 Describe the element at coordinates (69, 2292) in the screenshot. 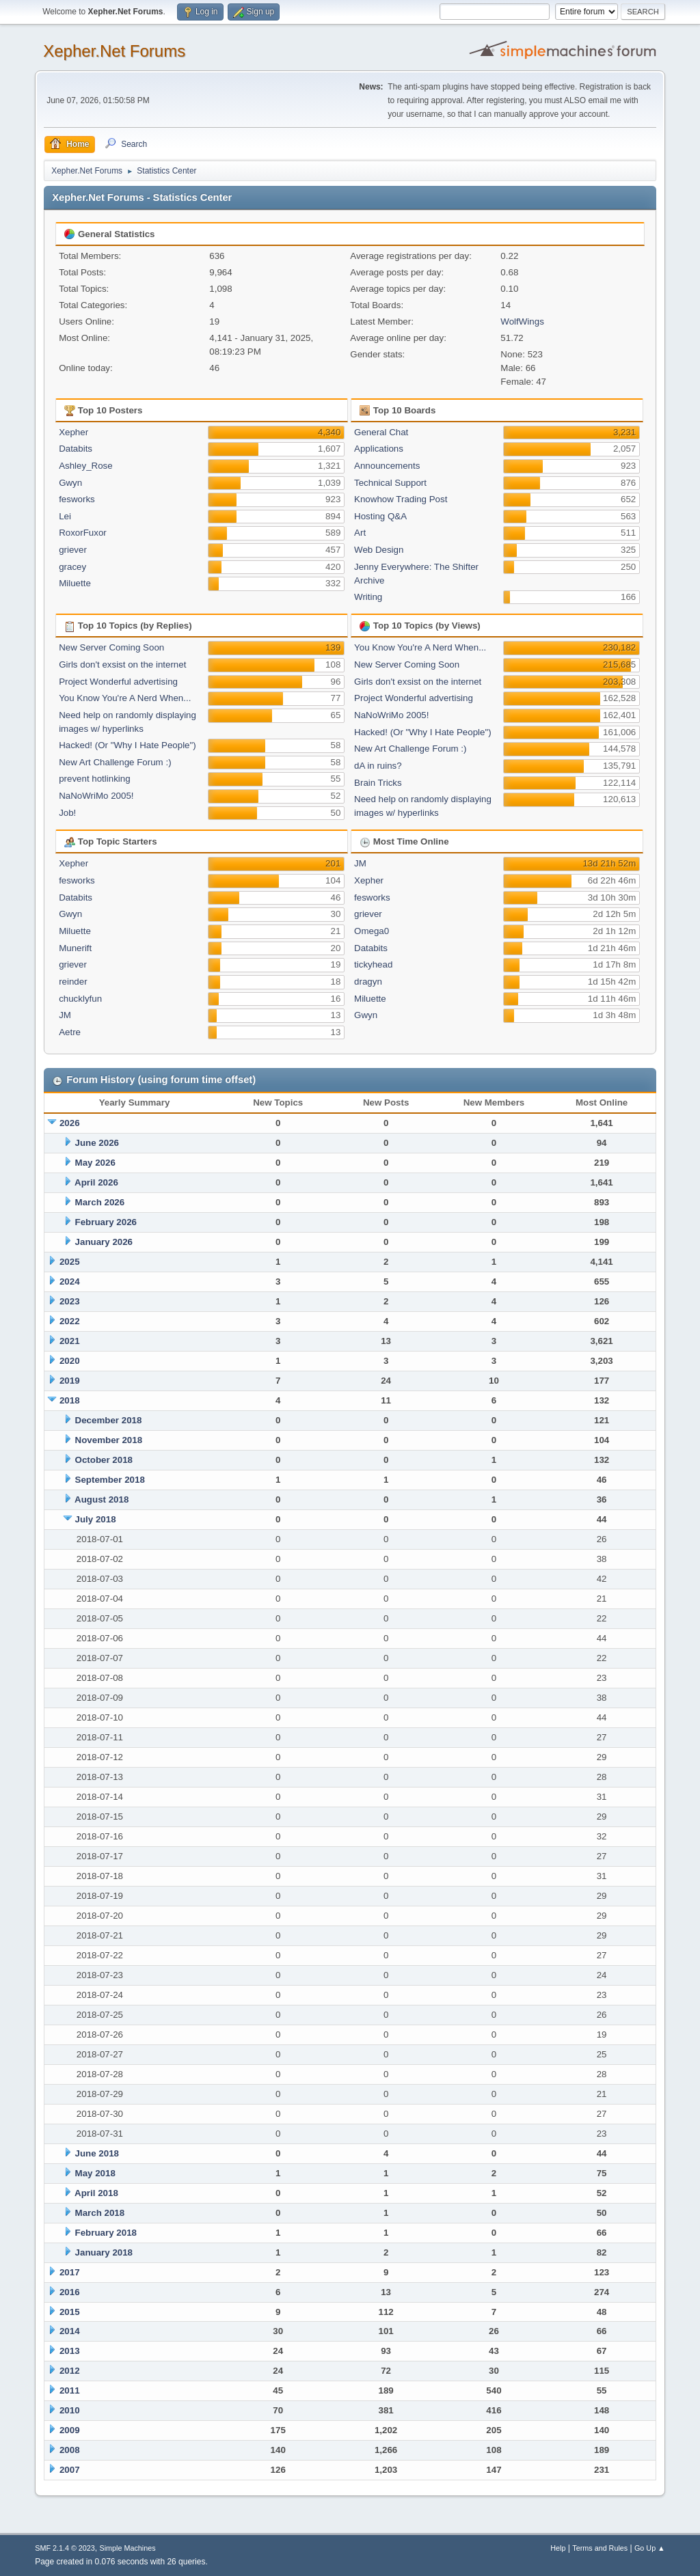

I see `2016` at that location.